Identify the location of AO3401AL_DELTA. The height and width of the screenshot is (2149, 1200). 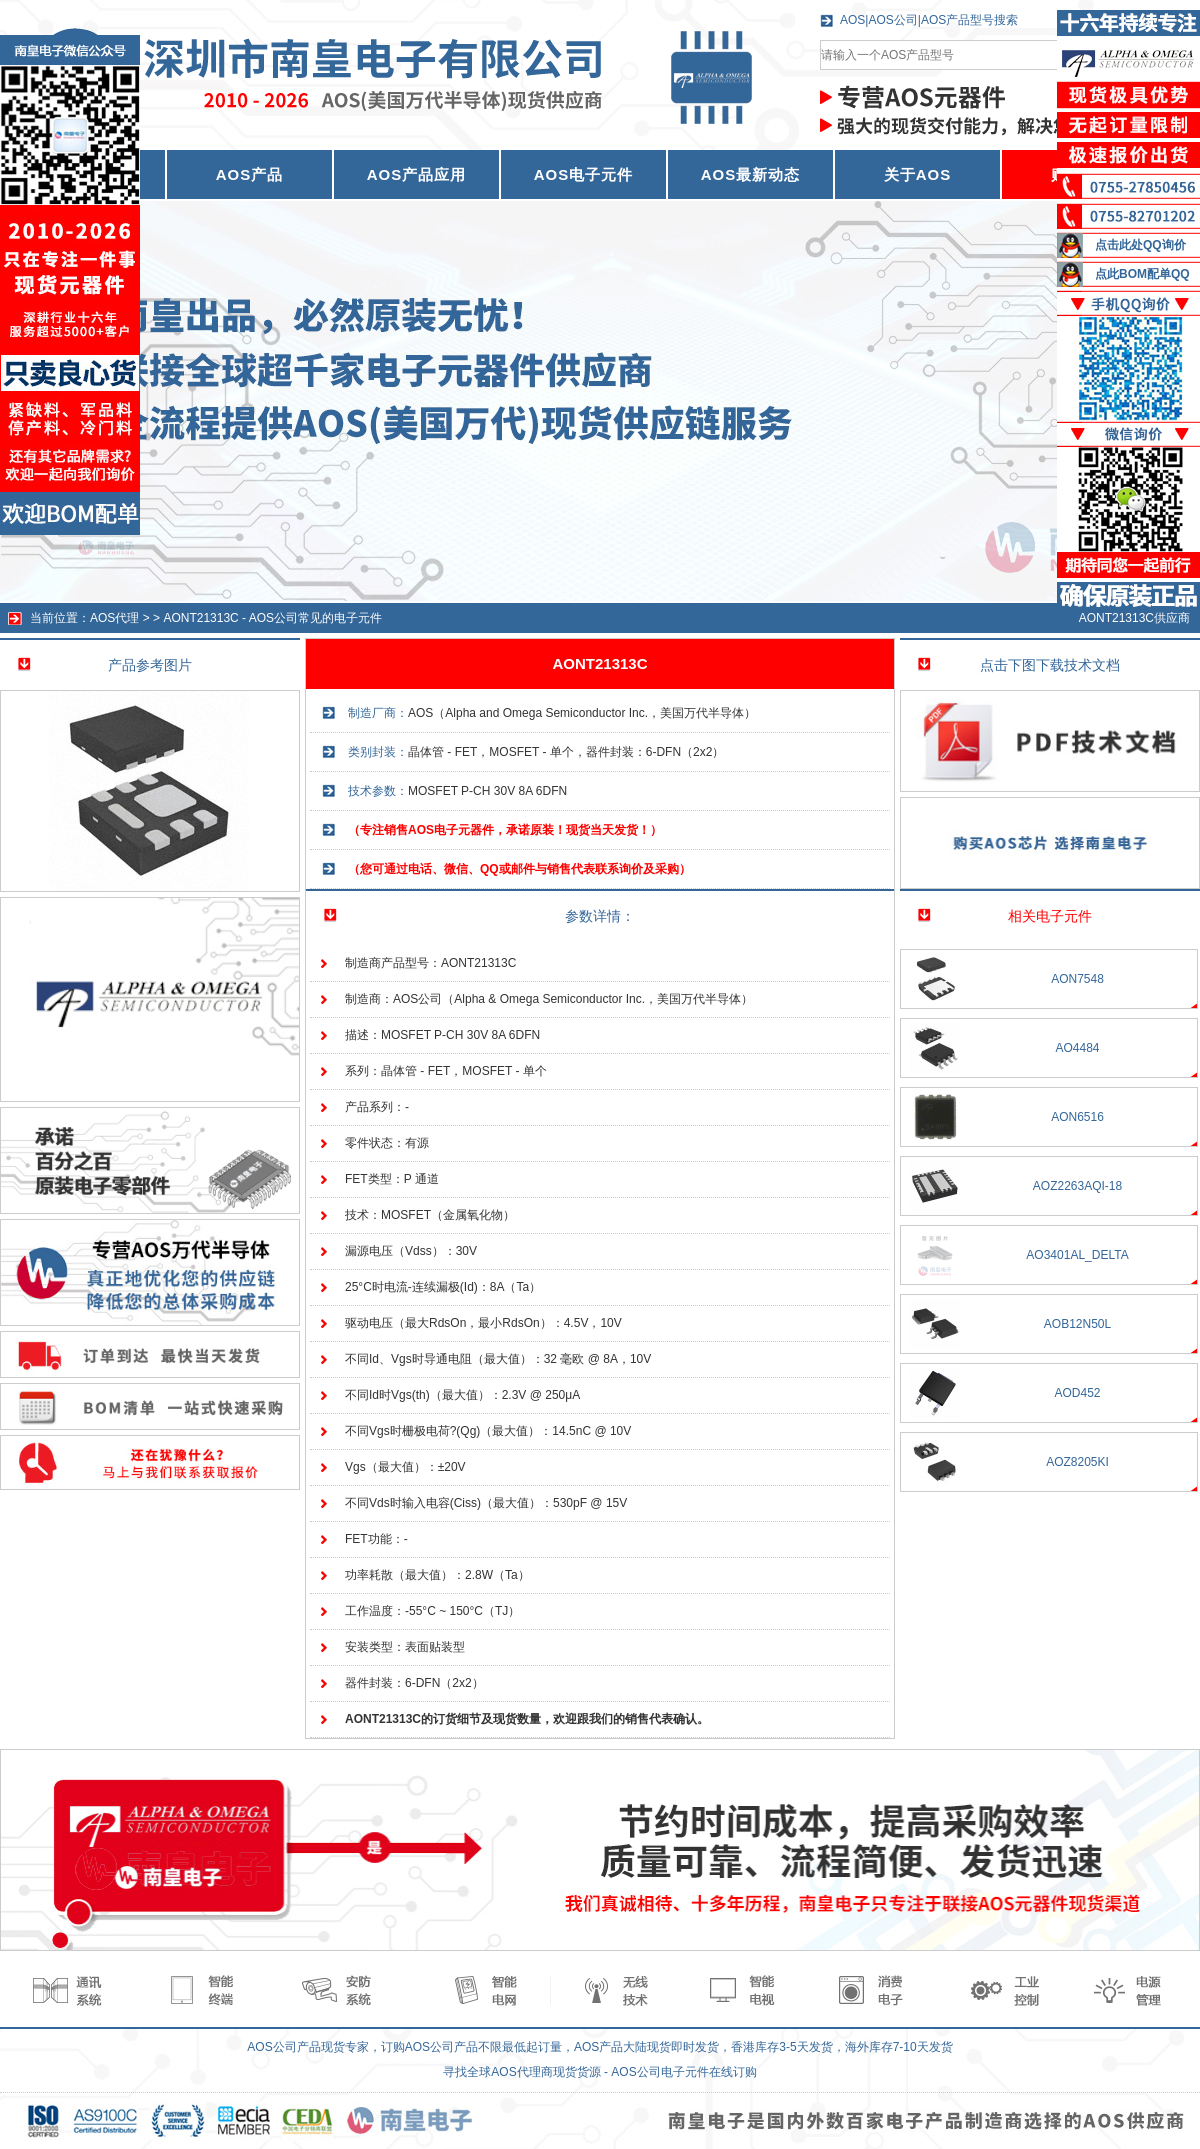
(1077, 1255).